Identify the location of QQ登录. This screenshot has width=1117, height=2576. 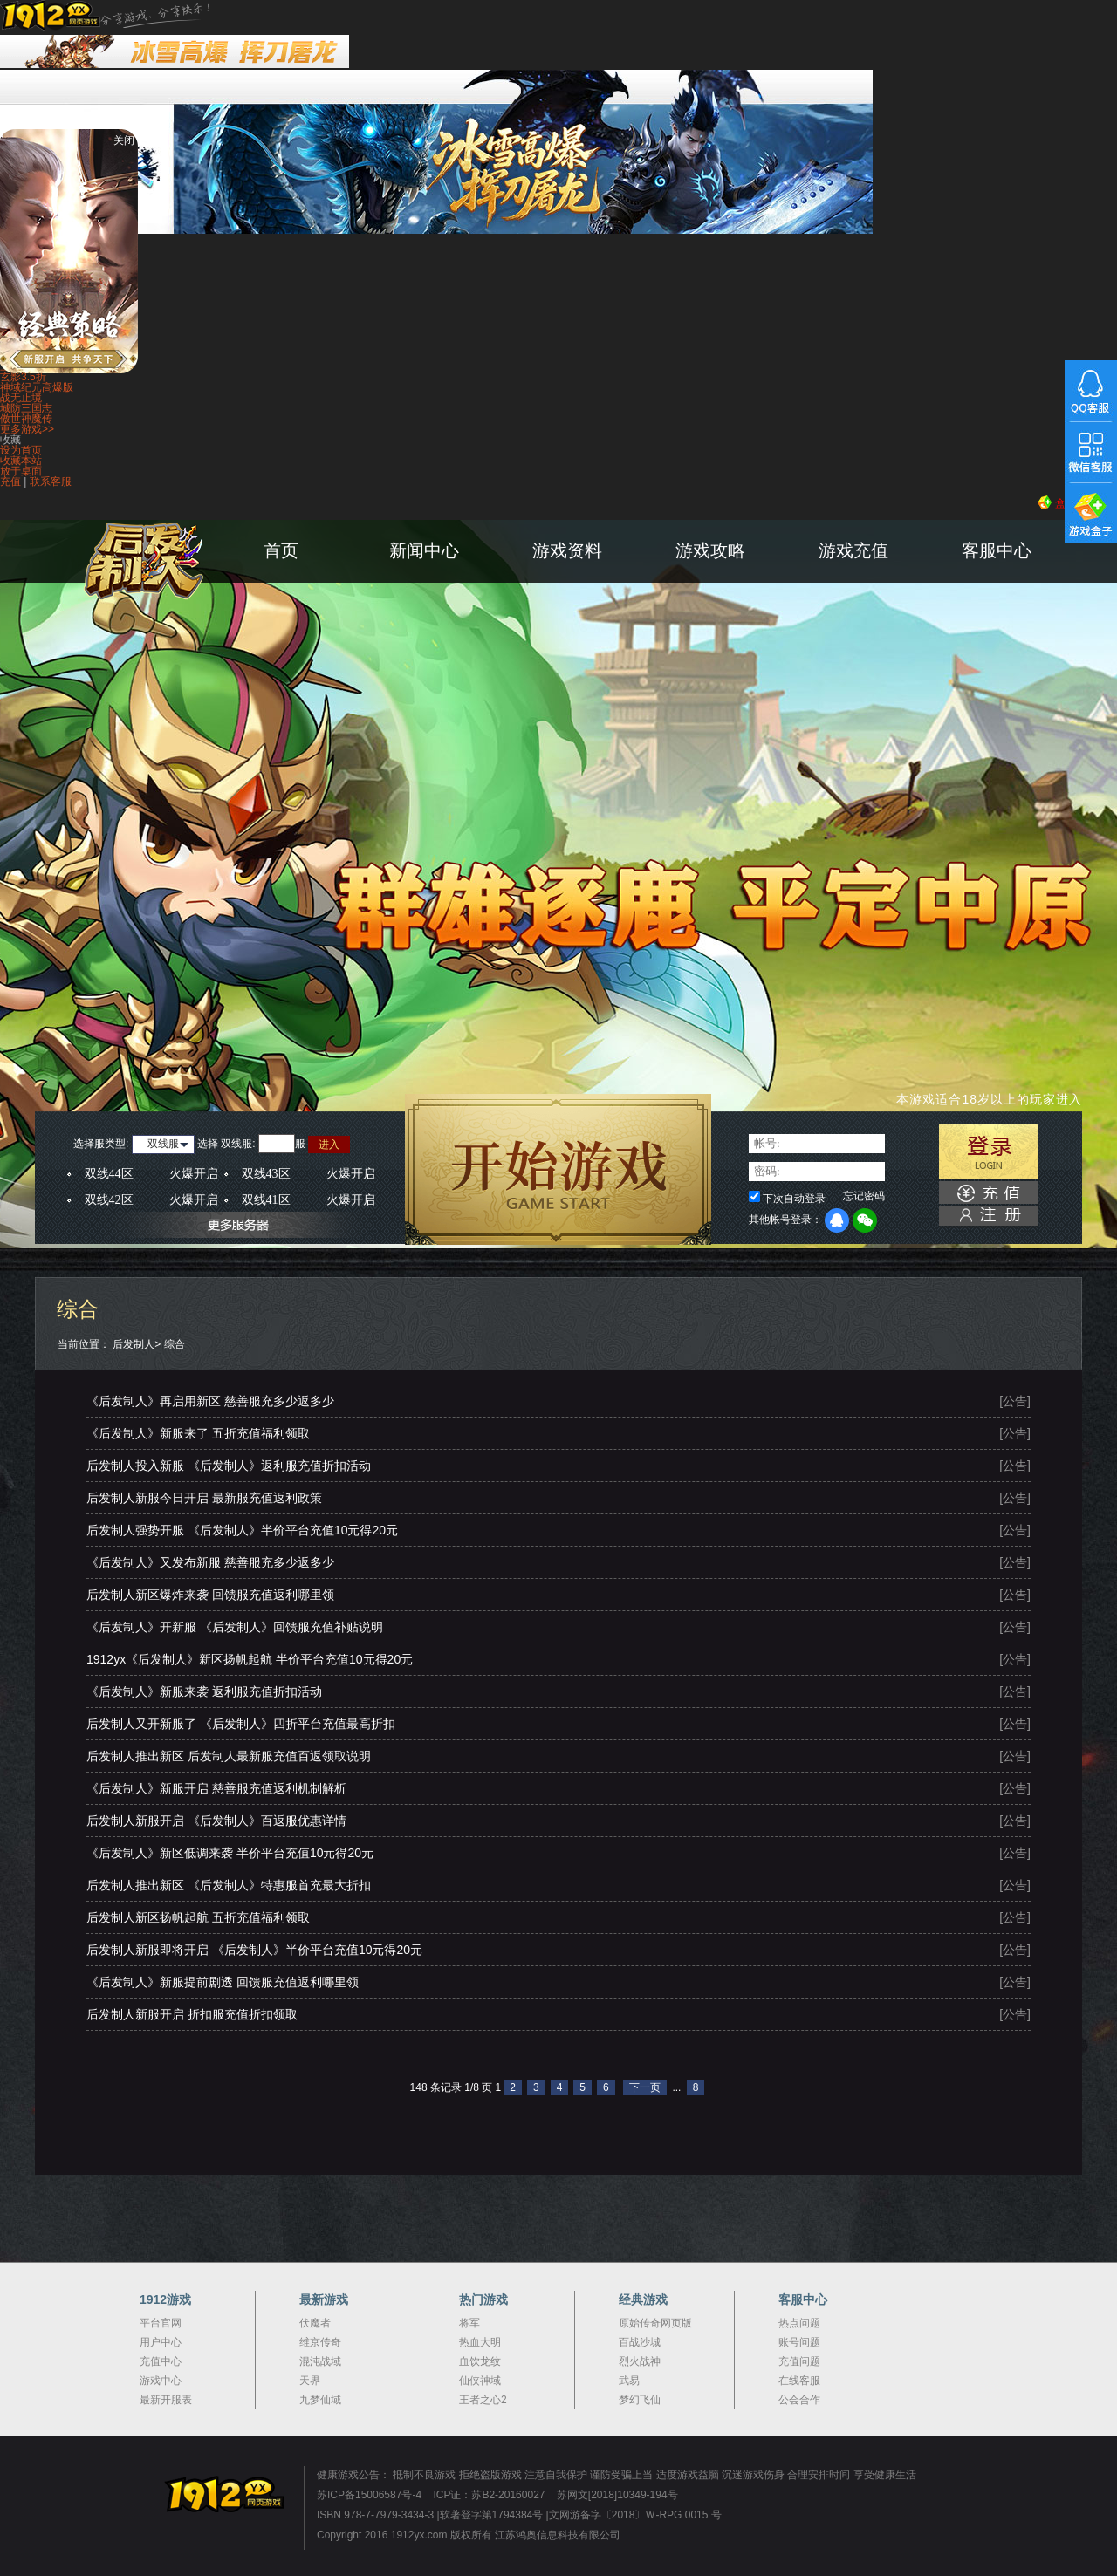
(837, 1220).